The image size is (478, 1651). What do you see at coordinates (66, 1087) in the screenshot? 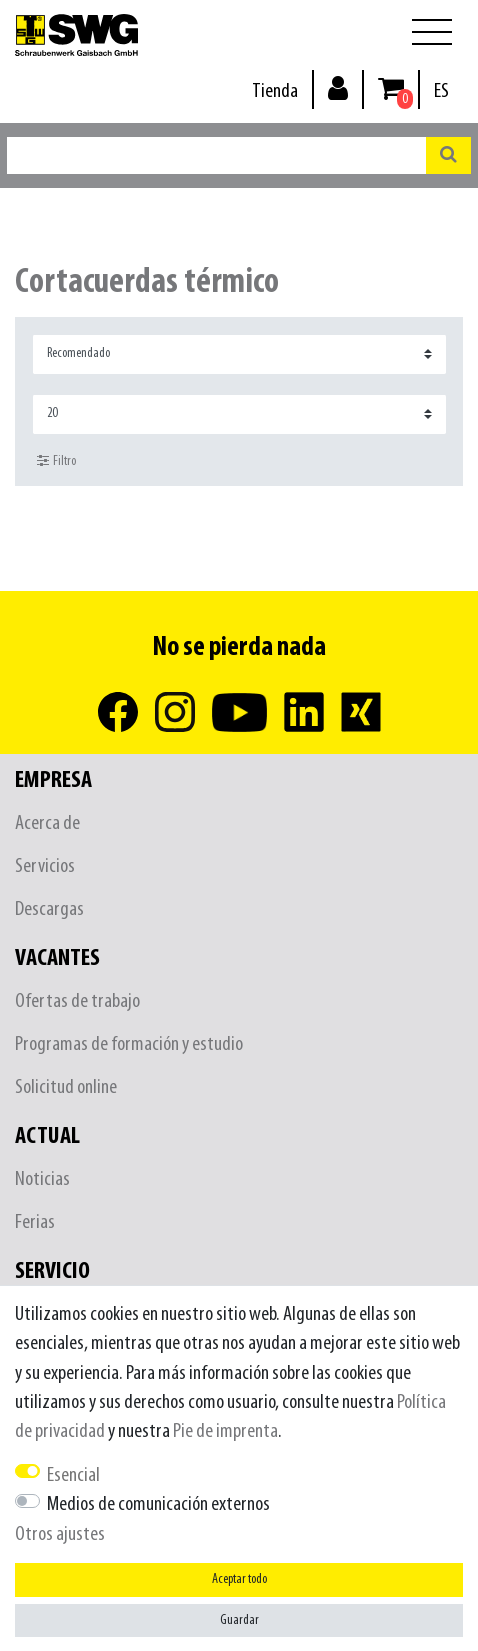
I see `Solicitud online` at bounding box center [66, 1087].